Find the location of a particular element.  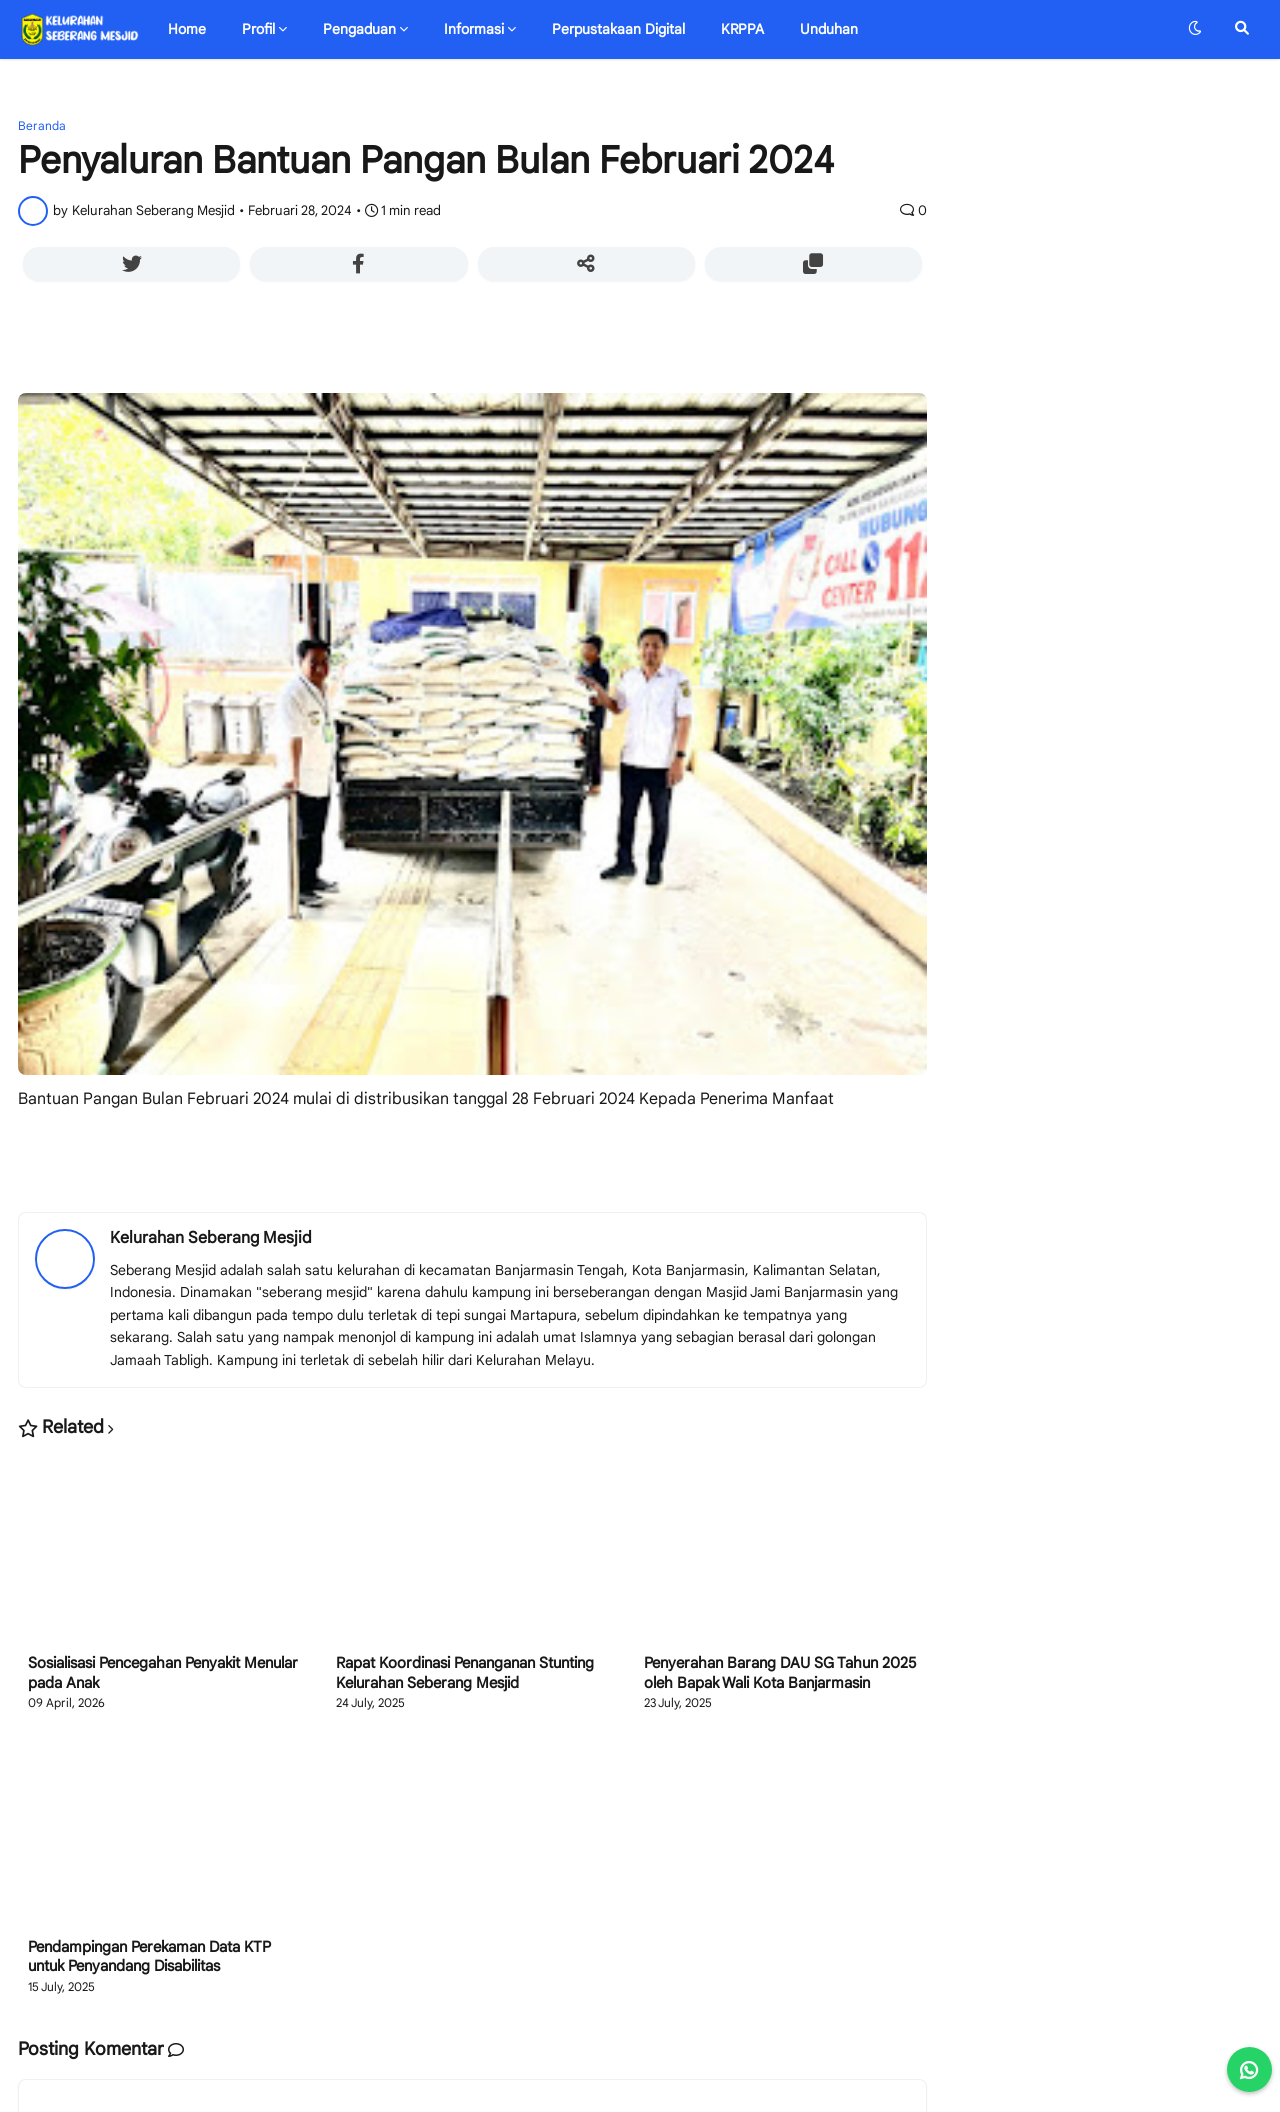

Unduhan [menuitem] is located at coordinates (829, 29).